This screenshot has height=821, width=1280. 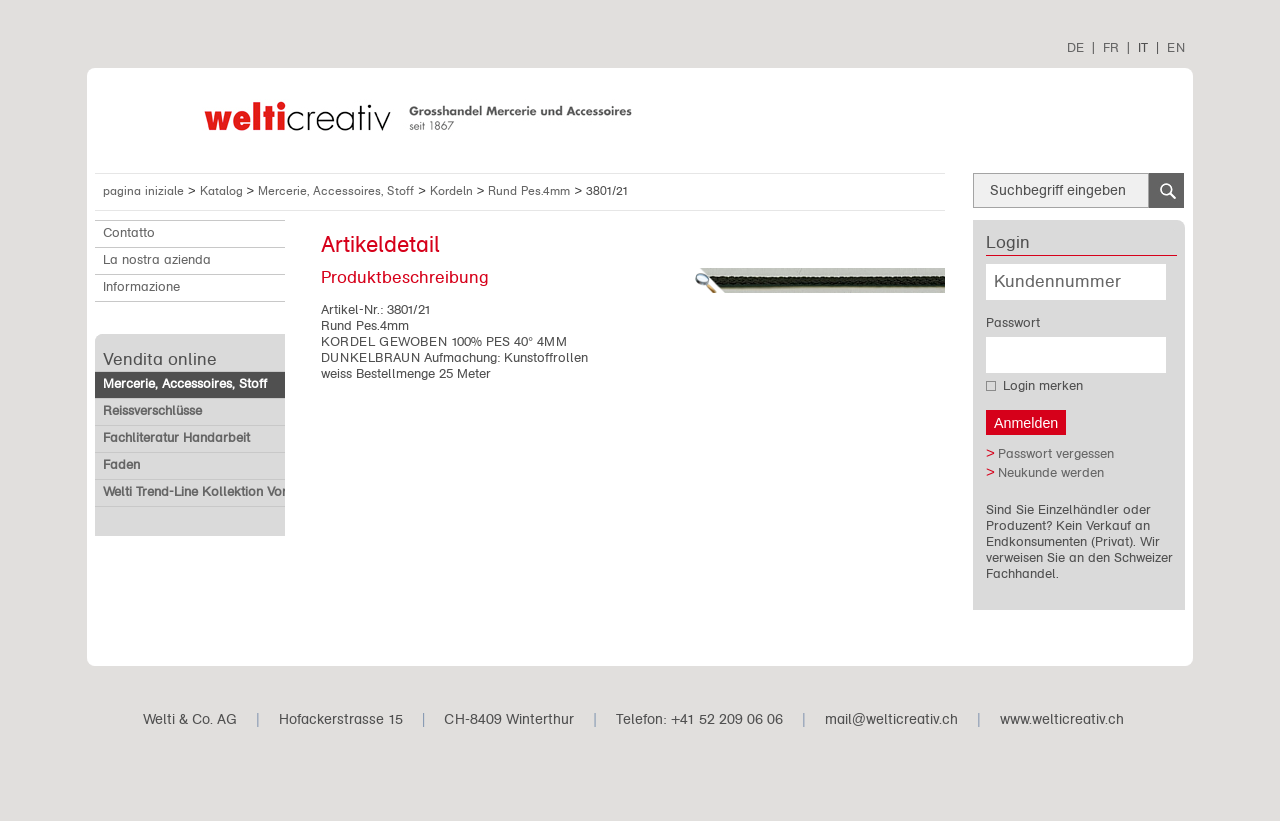 I want to click on EN, so click(x=1176, y=47).